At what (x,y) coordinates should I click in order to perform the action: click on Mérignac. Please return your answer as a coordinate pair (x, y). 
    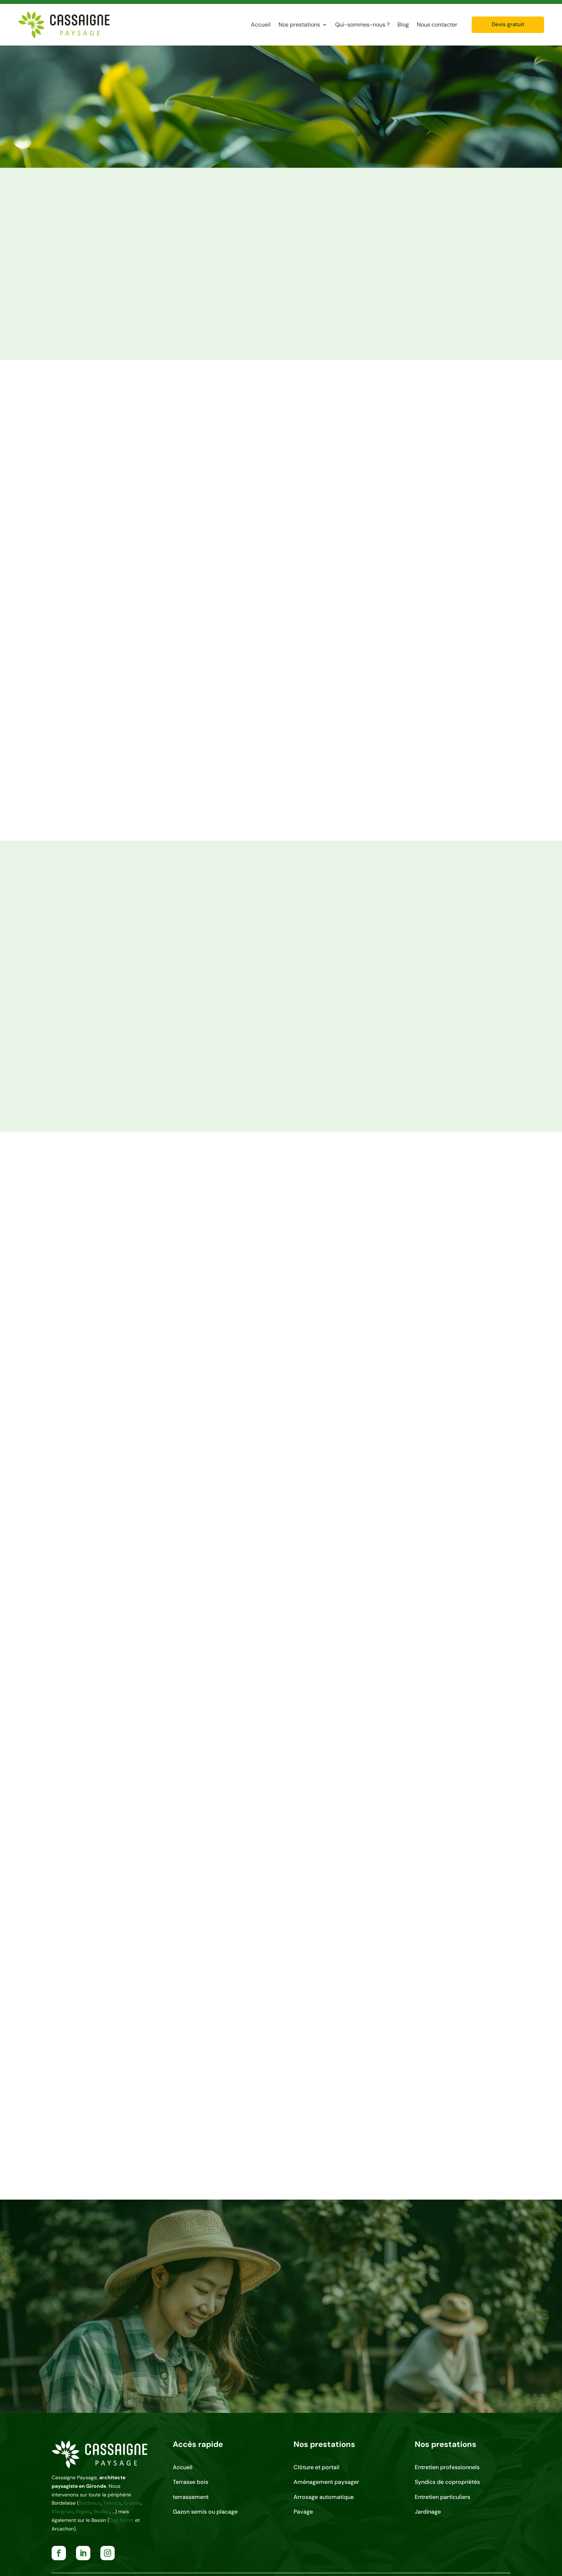
    Looking at the image, I should click on (62, 2511).